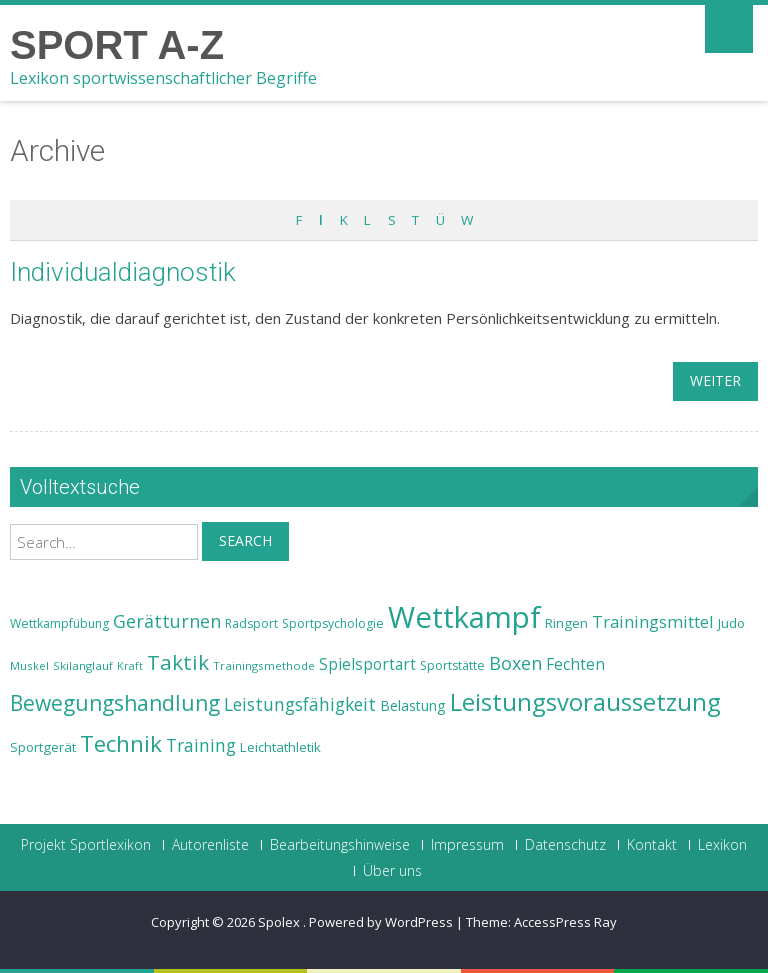 This screenshot has height=973, width=768. Describe the element at coordinates (333, 623) in the screenshot. I see `Sportpsychologie [Sportpsychologie (23 Einträge)]` at that location.